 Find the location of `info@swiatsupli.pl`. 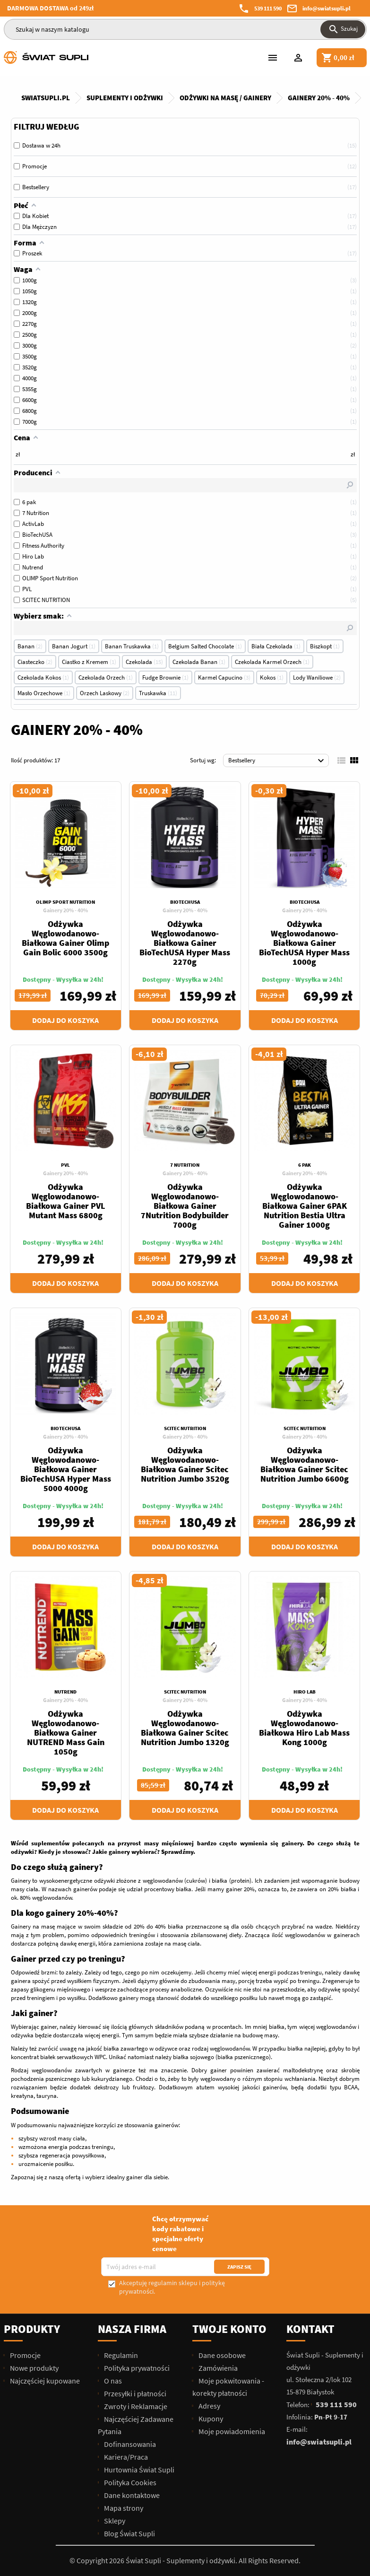

info@swiatsupli.pl is located at coordinates (326, 8).